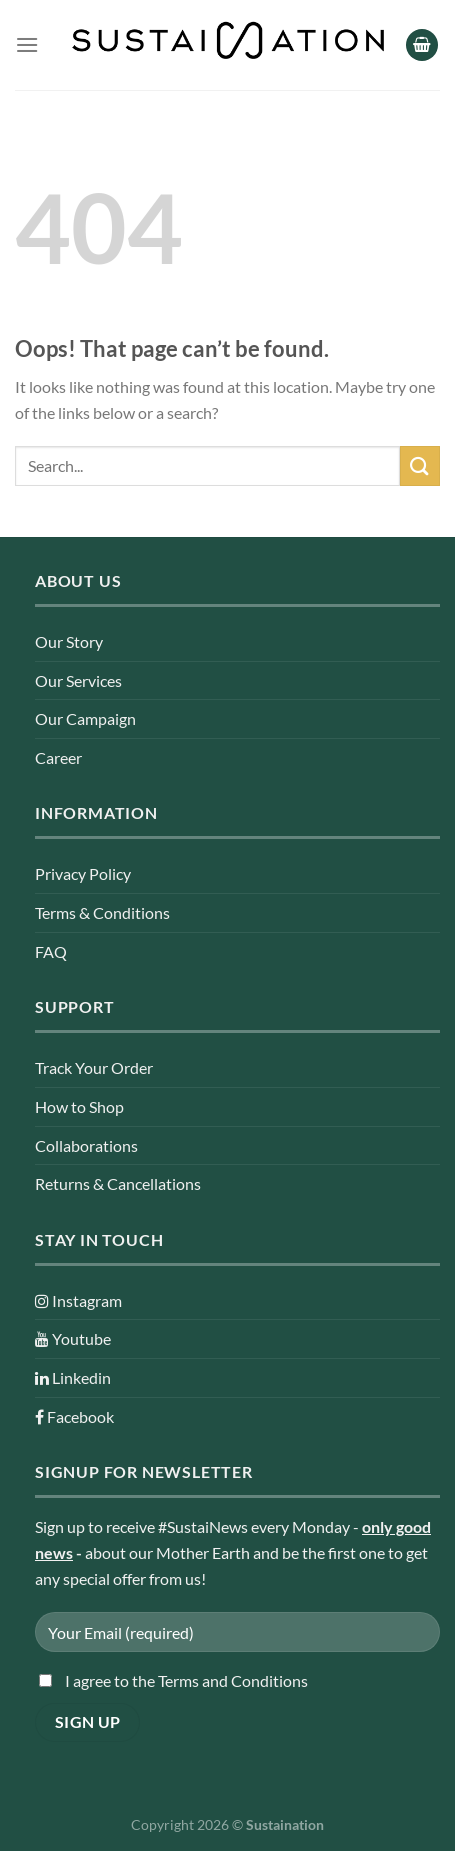 This screenshot has height=1851, width=455. Describe the element at coordinates (85, 718) in the screenshot. I see `Our Campaign` at that location.